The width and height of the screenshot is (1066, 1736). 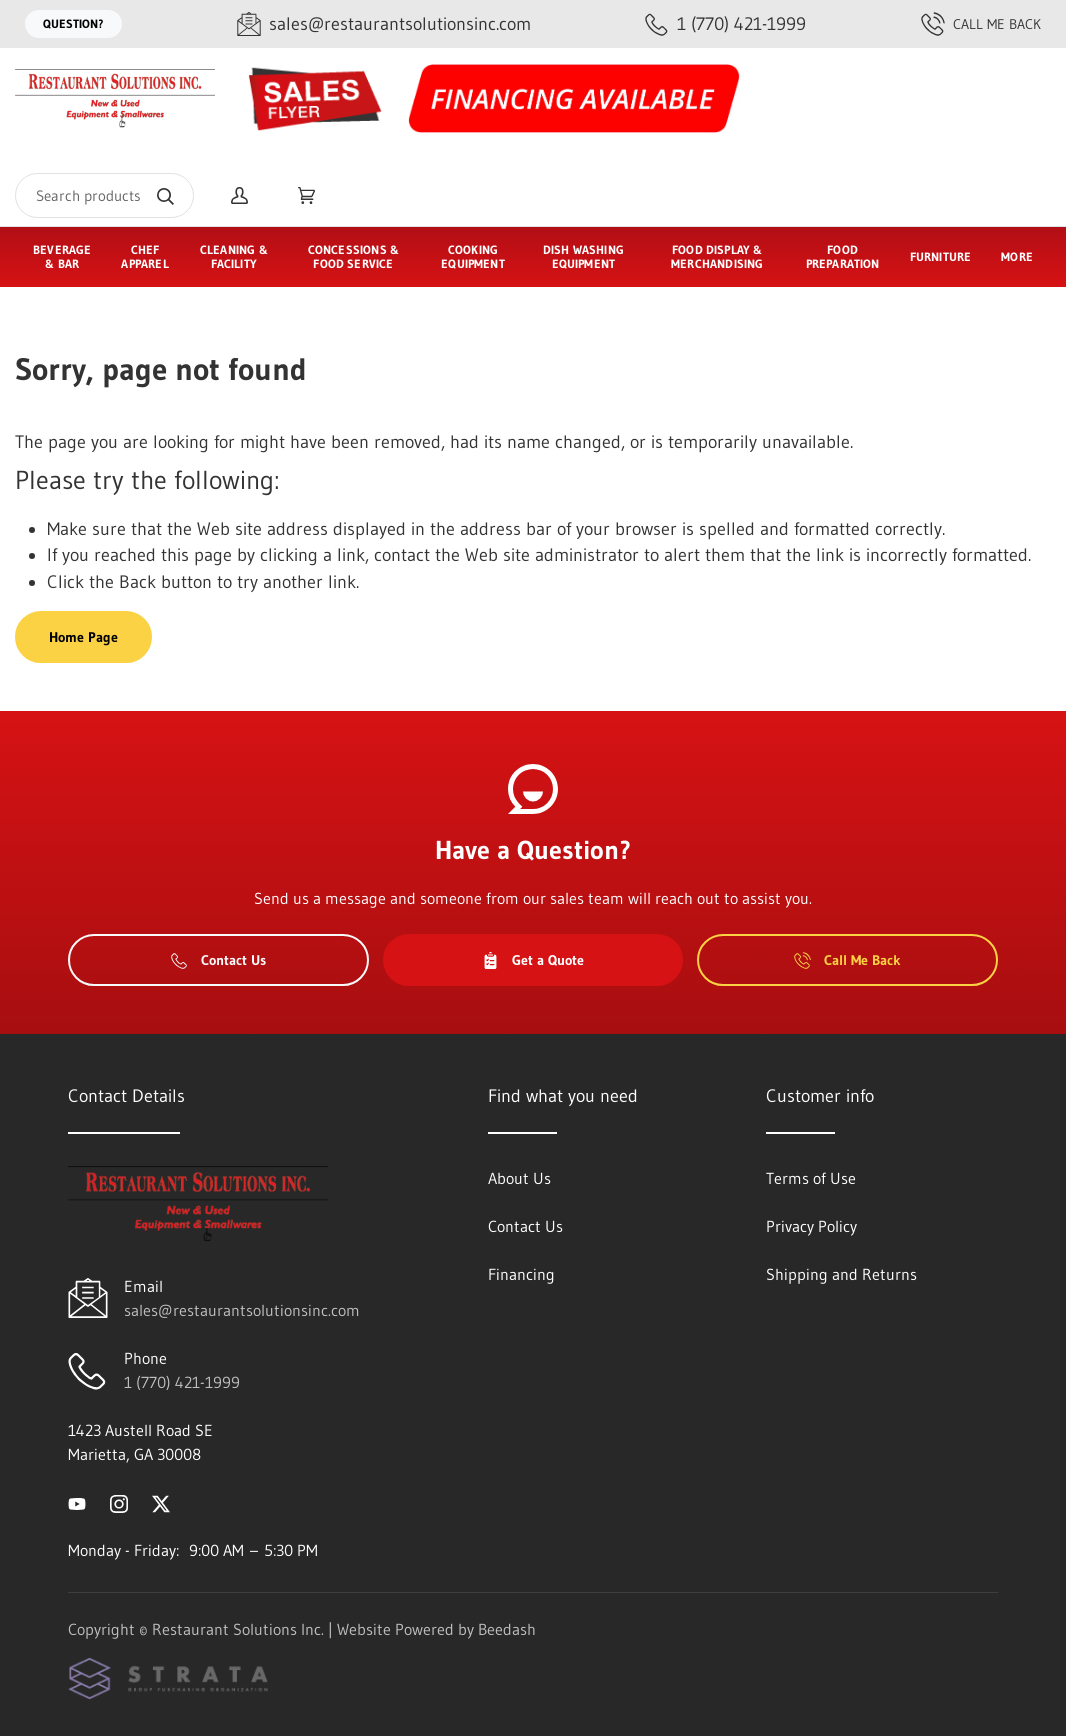 What do you see at coordinates (77, 1502) in the screenshot?
I see `[Visit Restaurant Solutions Inc. on youtube]` at bounding box center [77, 1502].